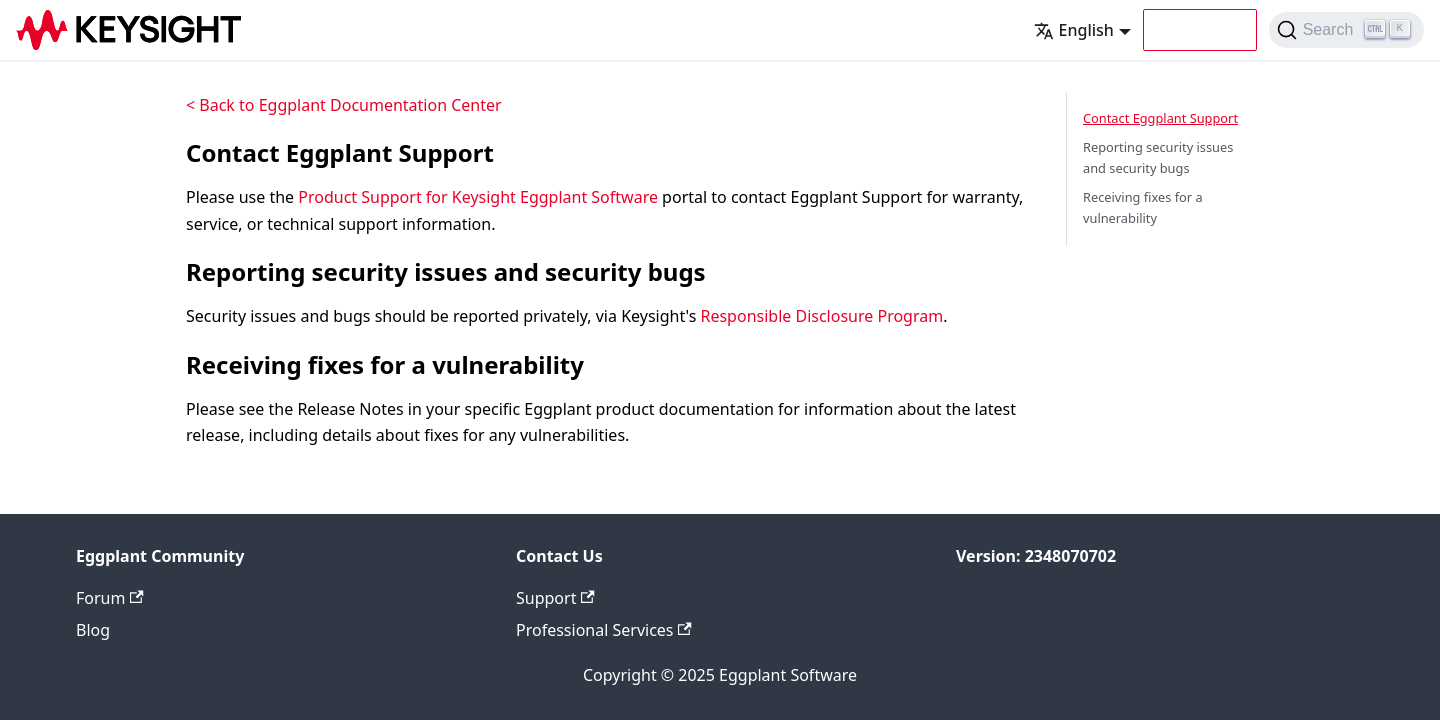 Image resolution: width=1440 pixels, height=720 pixels. I want to click on Reporting security issues and security bugs, so click(1158, 157).